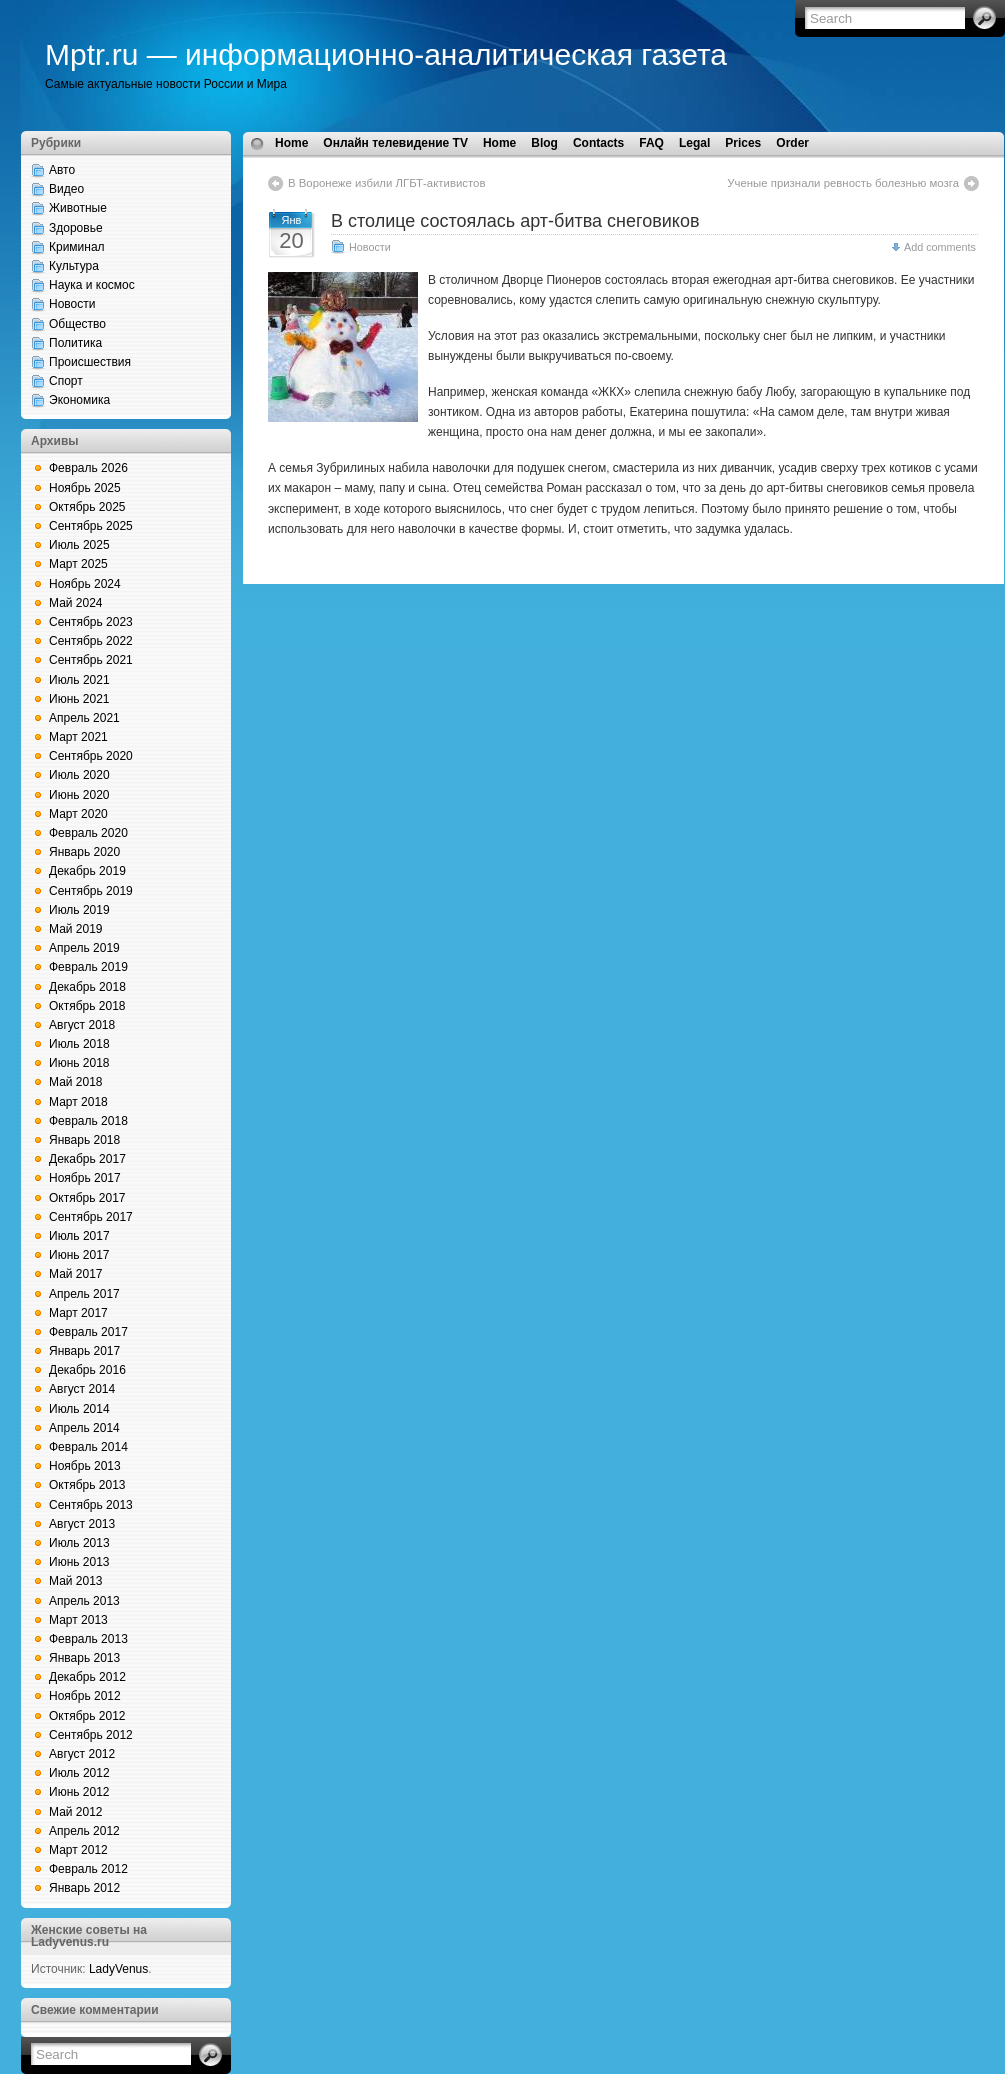  I want to click on Ноябрь 2012, so click(85, 1696).